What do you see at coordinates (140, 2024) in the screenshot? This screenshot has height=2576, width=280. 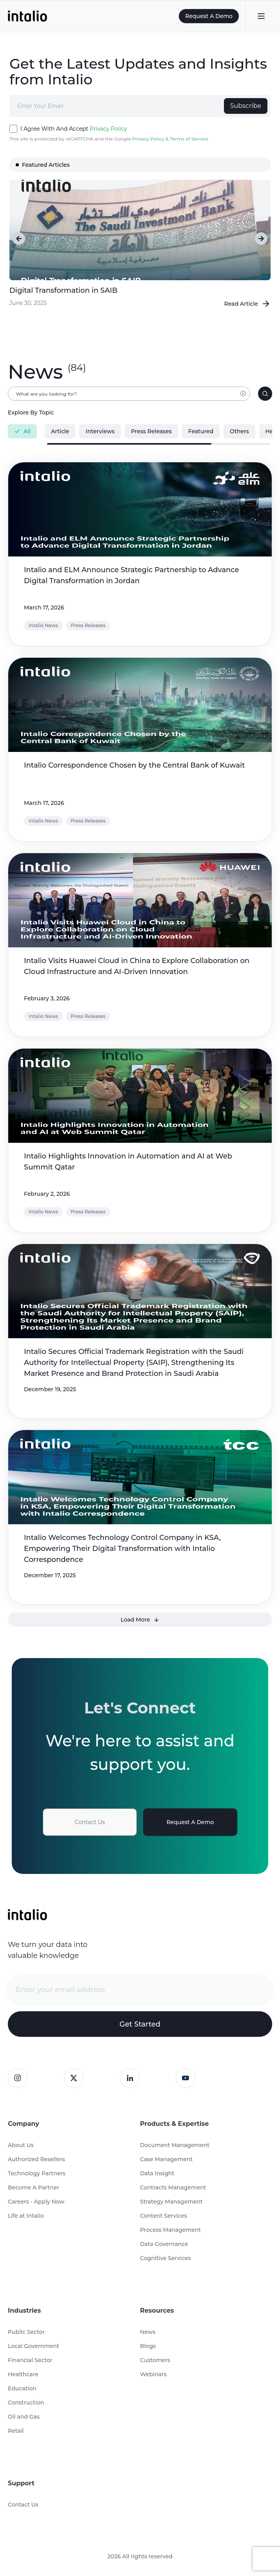 I see `Get Started` at bounding box center [140, 2024].